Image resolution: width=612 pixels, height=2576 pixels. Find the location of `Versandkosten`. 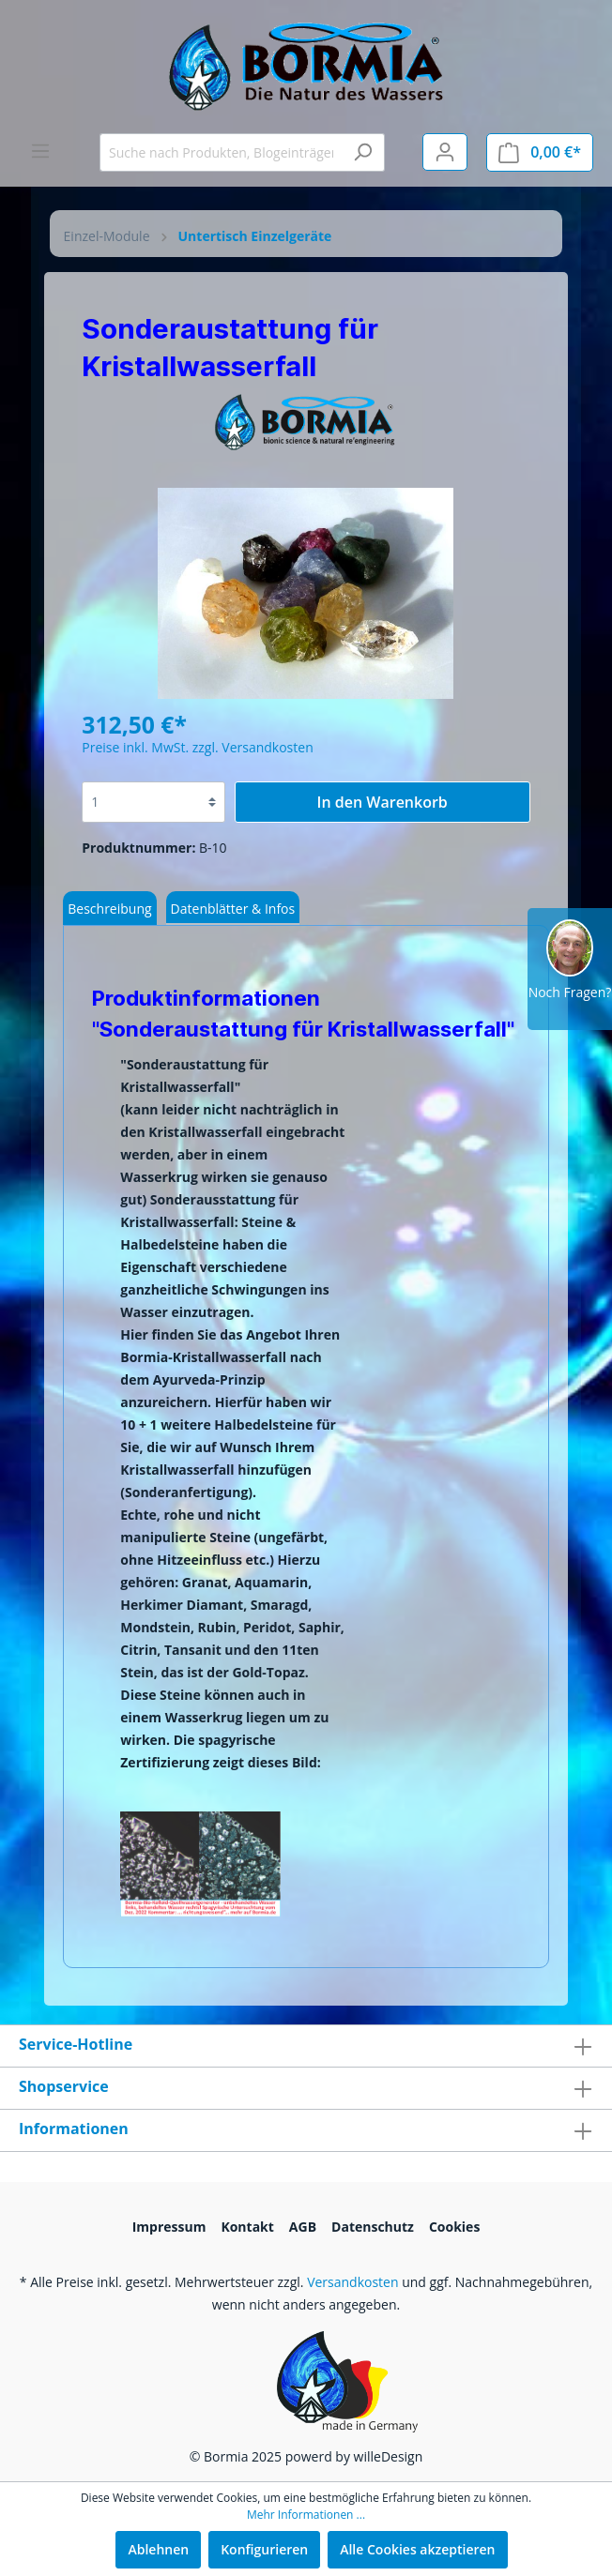

Versandkosten is located at coordinates (352, 2282).